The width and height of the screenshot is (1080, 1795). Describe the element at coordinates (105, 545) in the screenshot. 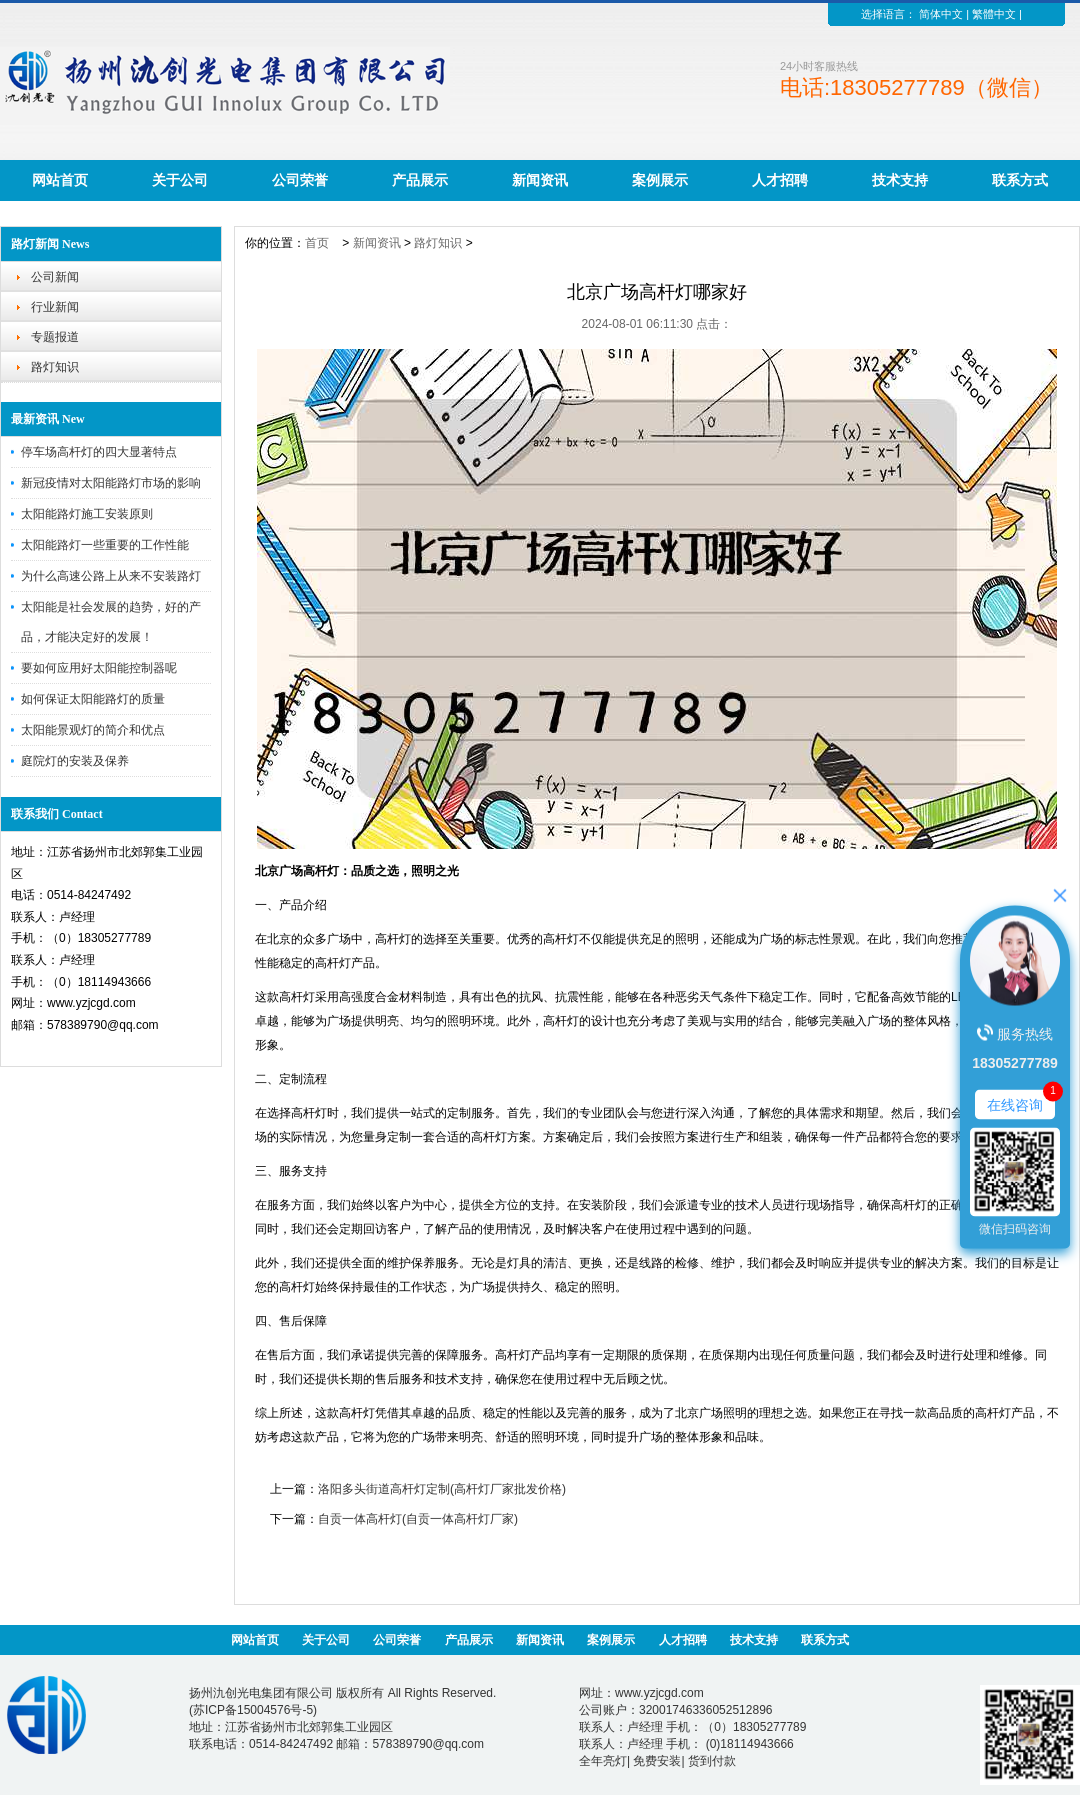

I see `太阳能路灯一些重要的工作性能` at that location.